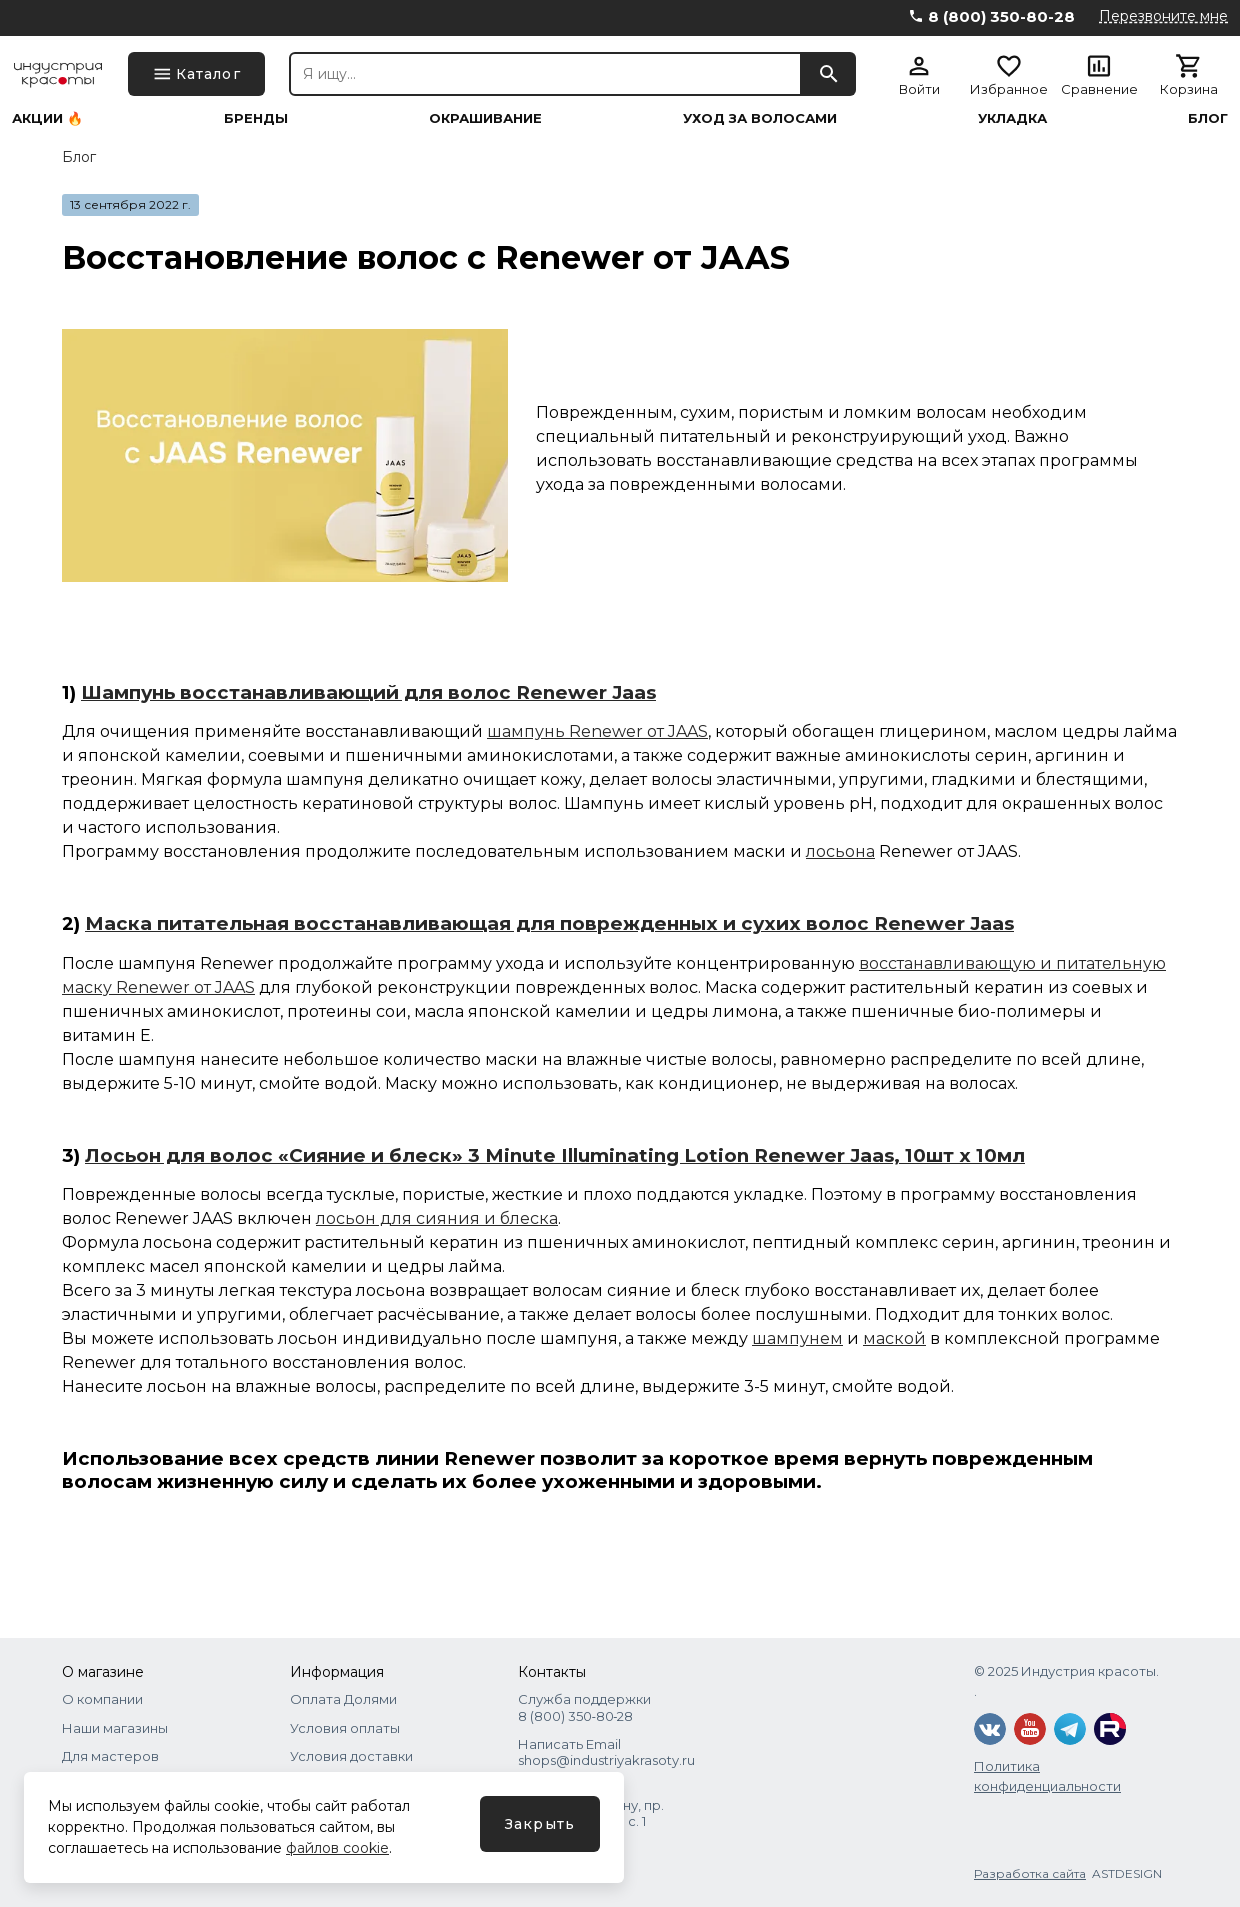  What do you see at coordinates (894, 1338) in the screenshot?
I see `маской` at bounding box center [894, 1338].